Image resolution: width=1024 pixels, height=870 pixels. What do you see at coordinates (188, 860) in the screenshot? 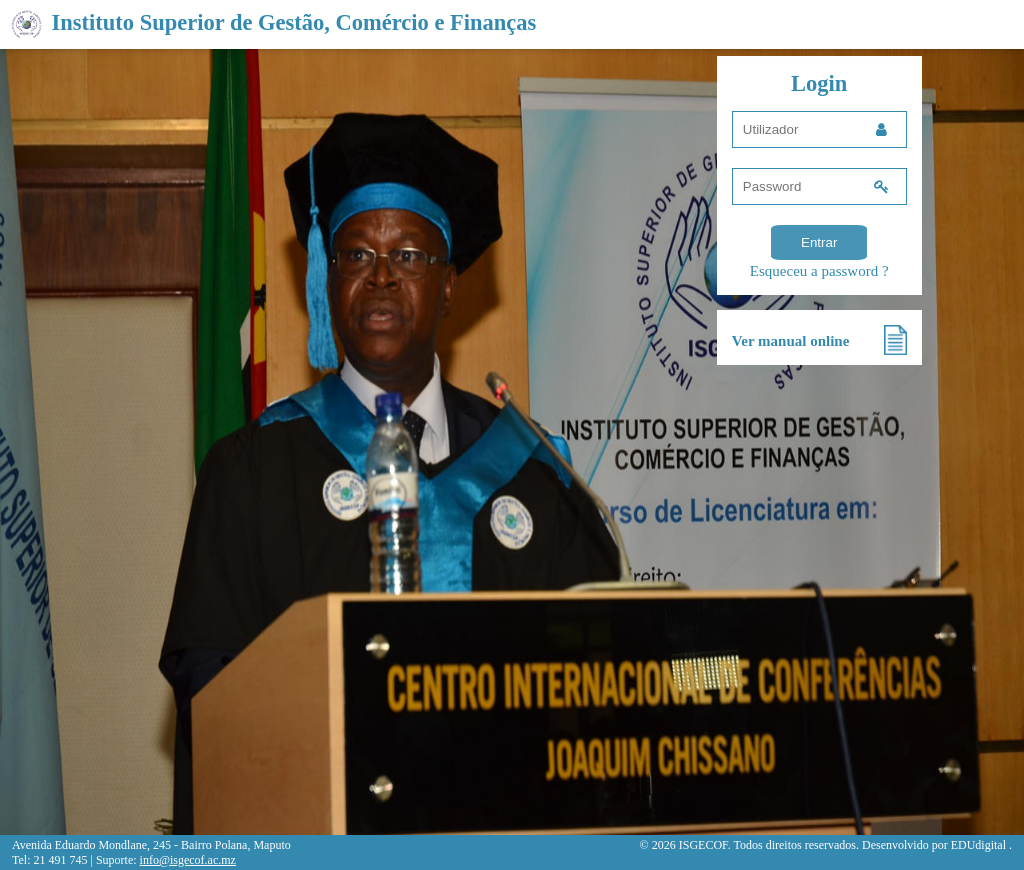
I see `info@isgecof.ac.mz` at bounding box center [188, 860].